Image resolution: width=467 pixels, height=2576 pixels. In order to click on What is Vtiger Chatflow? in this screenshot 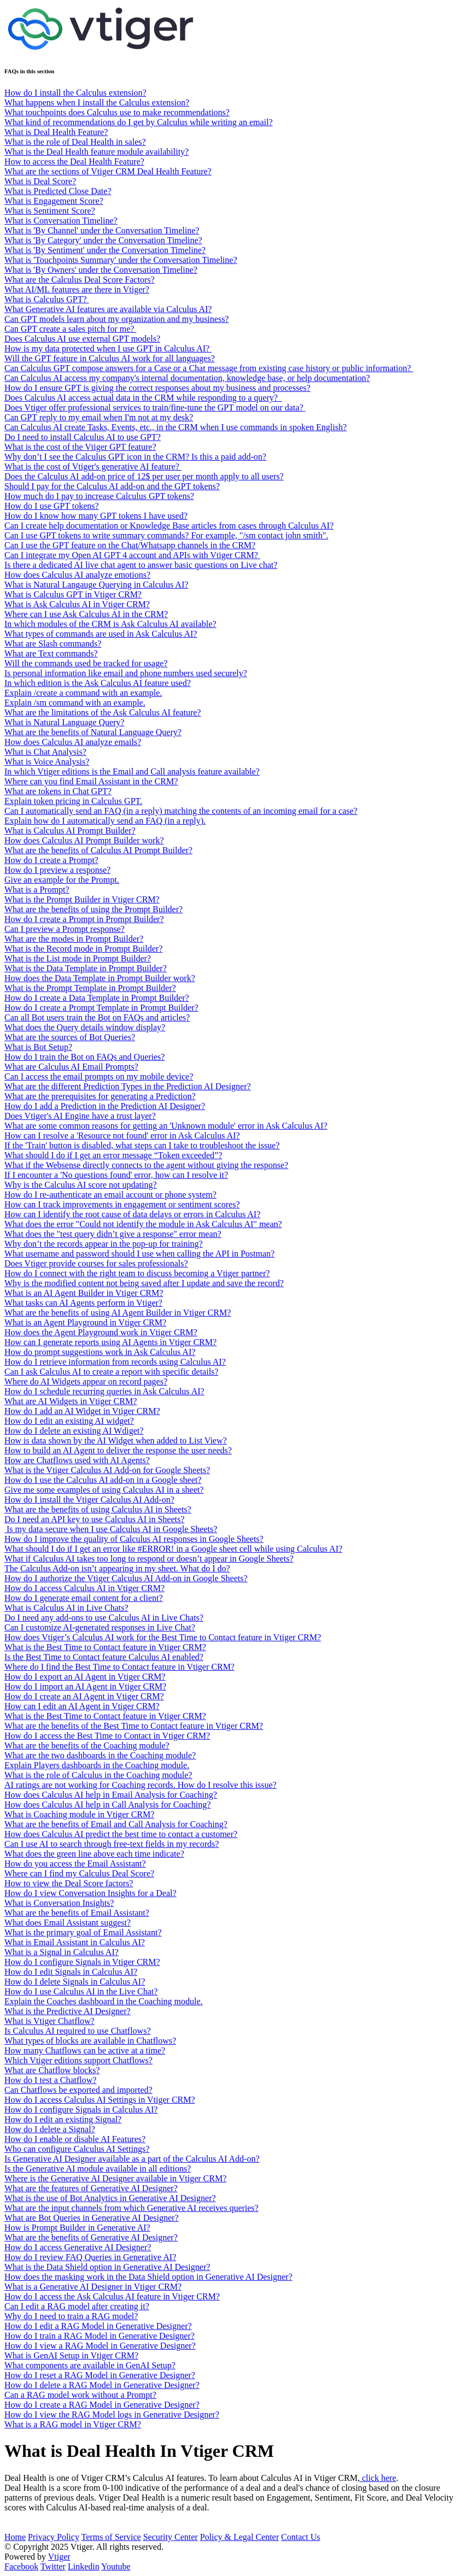, I will do `click(49, 2021)`.